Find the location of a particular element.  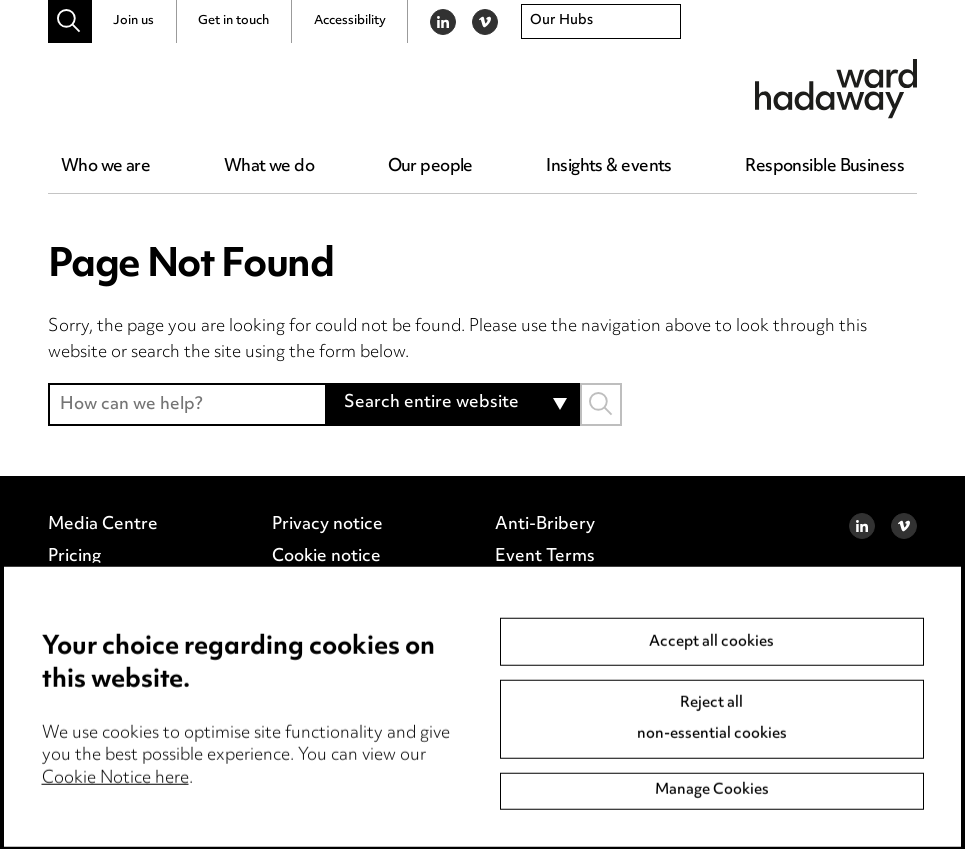

[combobox] is located at coordinates (601, 22).